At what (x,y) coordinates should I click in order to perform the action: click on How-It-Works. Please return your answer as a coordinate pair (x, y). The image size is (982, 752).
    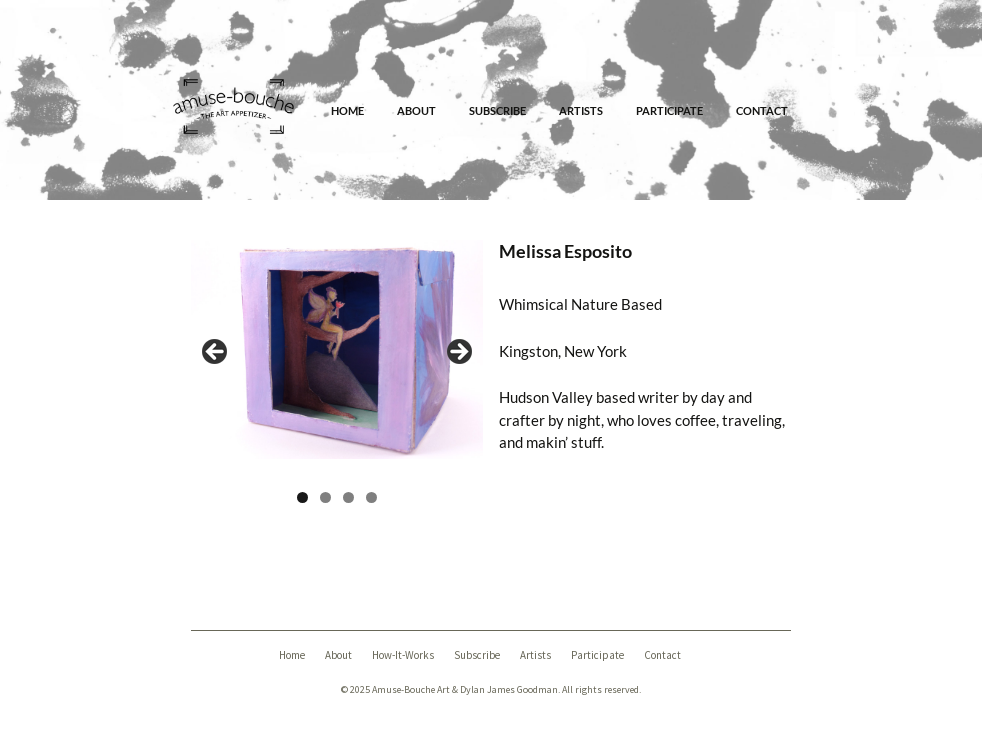
    Looking at the image, I should click on (403, 655).